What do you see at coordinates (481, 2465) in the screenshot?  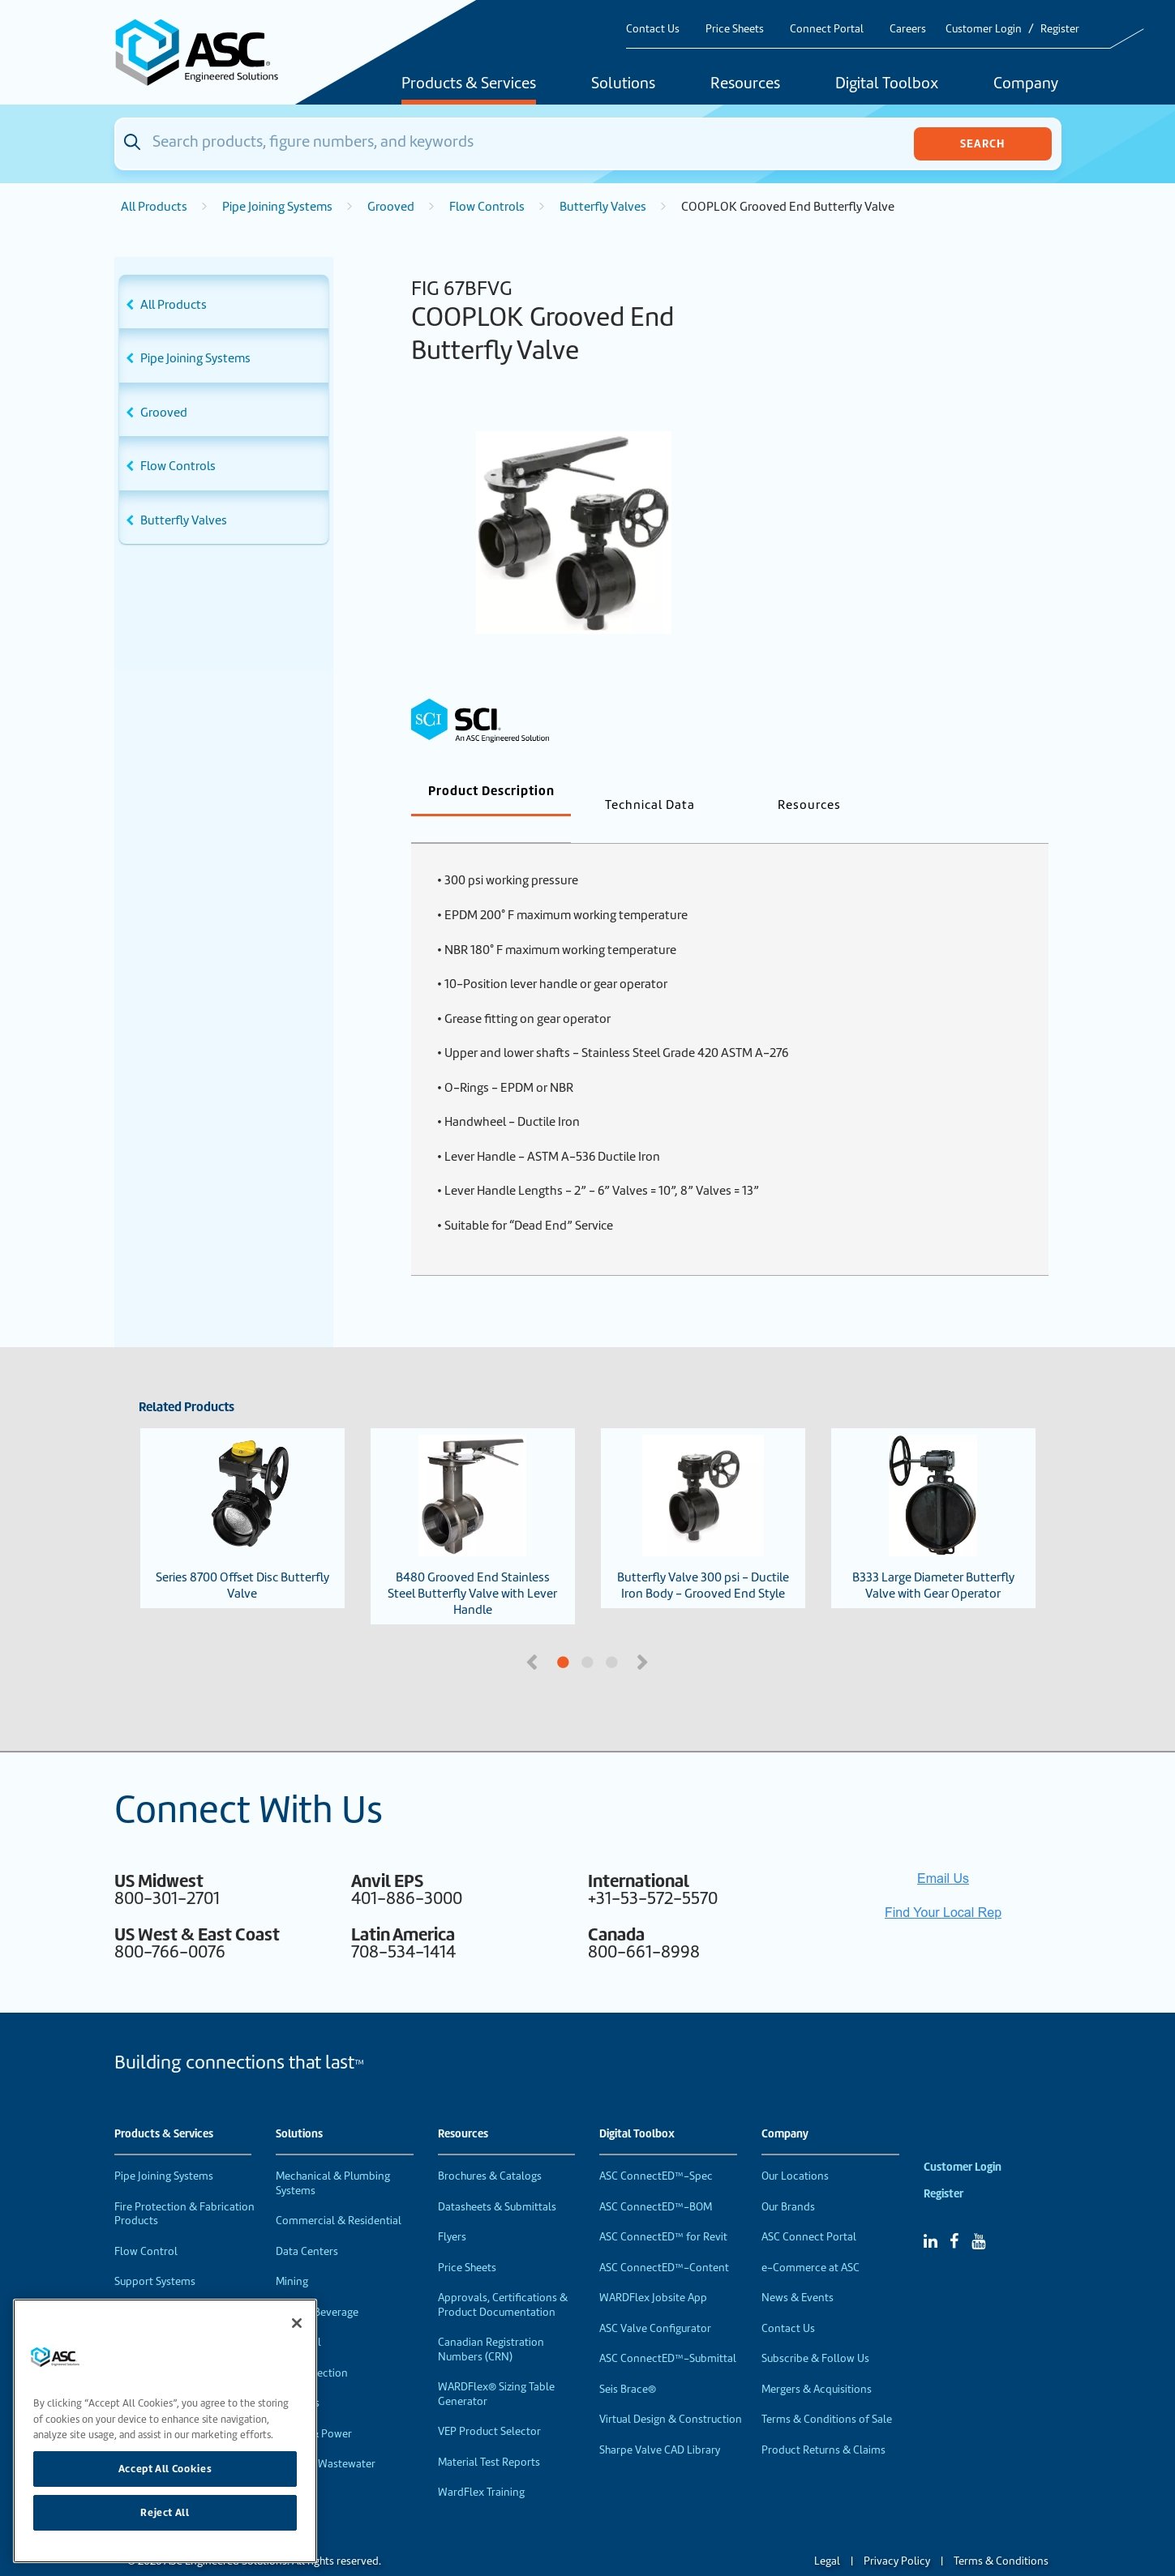 I see `WardFlex Training` at bounding box center [481, 2465].